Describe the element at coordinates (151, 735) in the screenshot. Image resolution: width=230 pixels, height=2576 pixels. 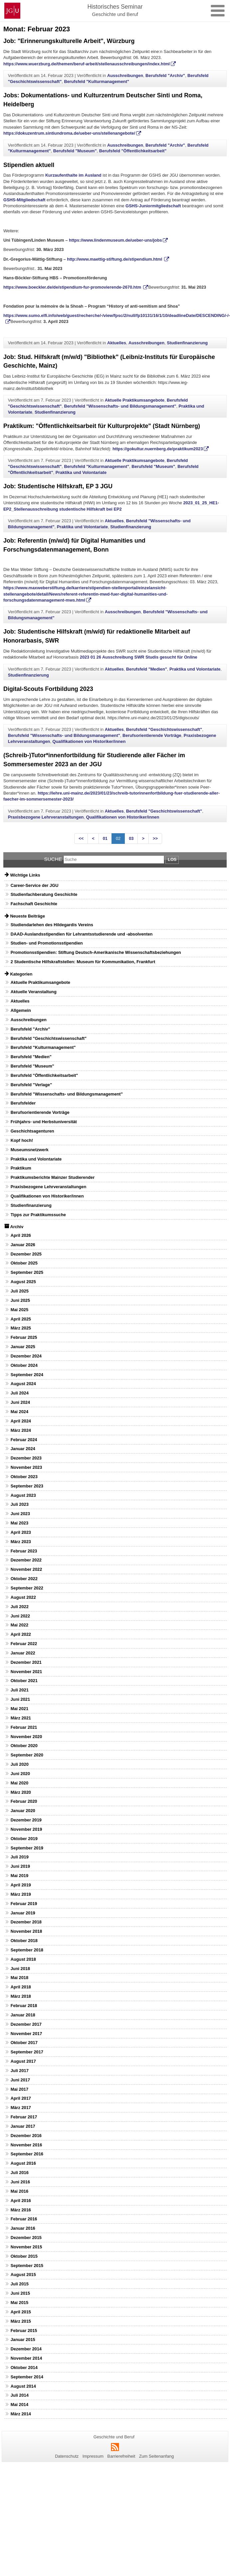
I see `Berufsorientierende Vorträge` at that location.